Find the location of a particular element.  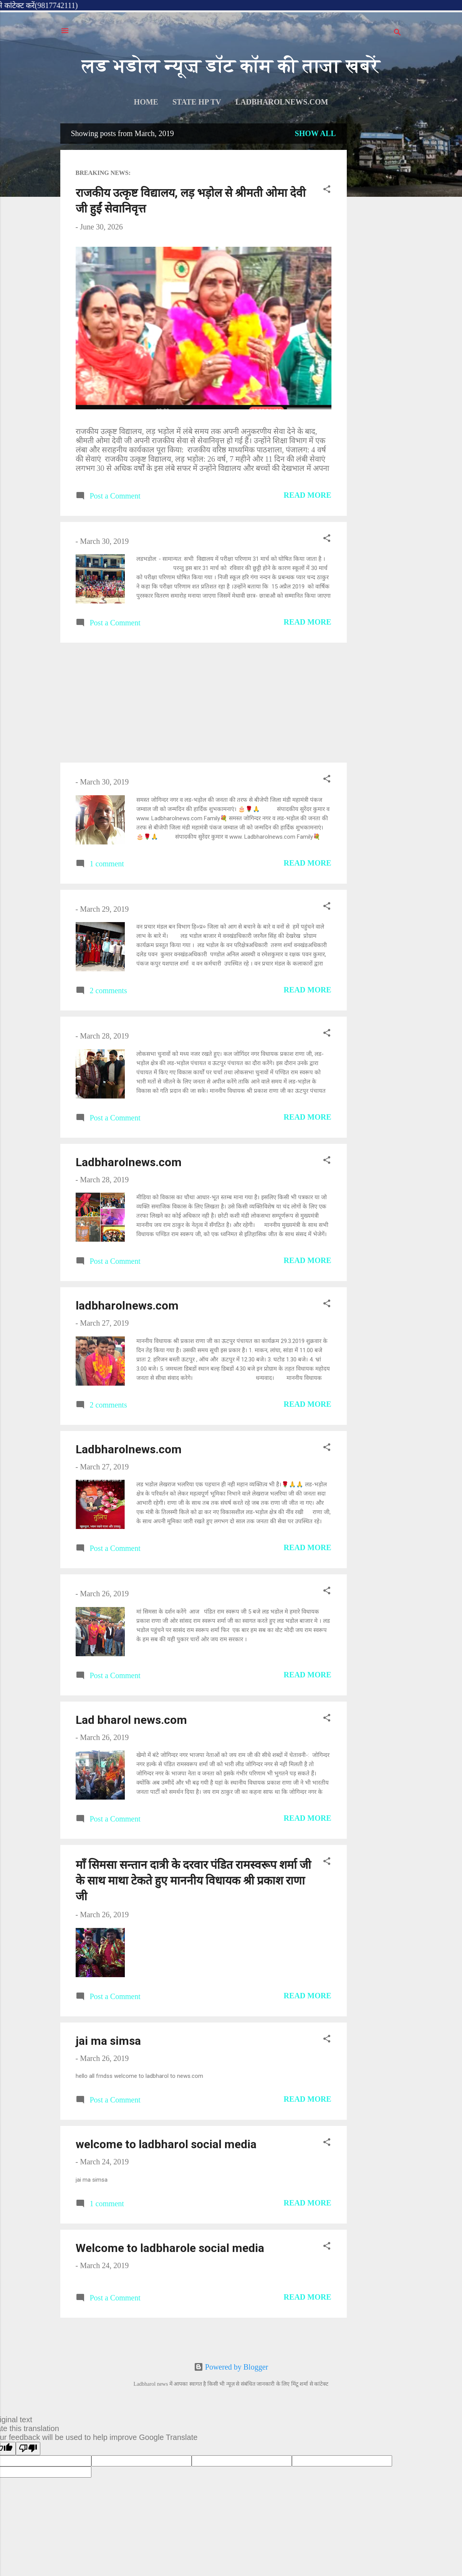

Show all is located at coordinates (315, 133).